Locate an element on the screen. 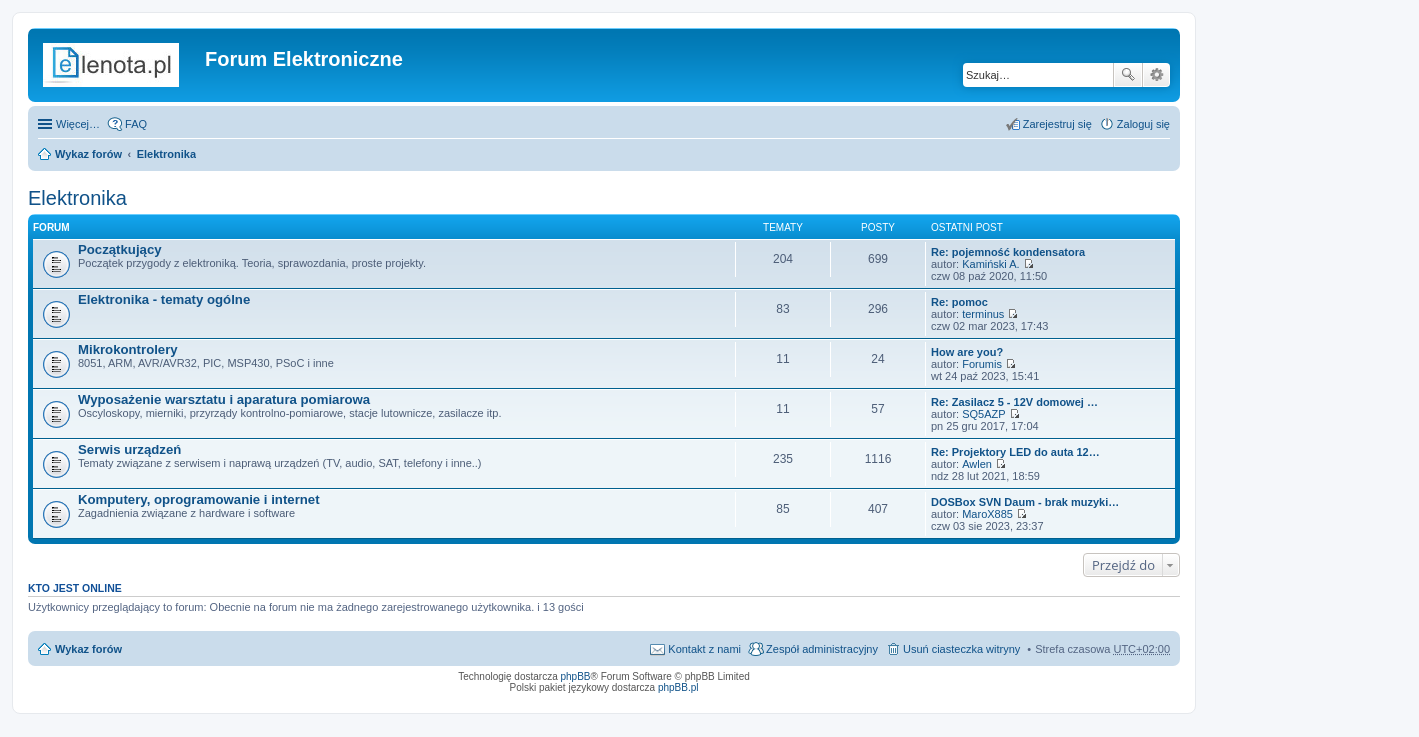  terminus is located at coordinates (983, 314).